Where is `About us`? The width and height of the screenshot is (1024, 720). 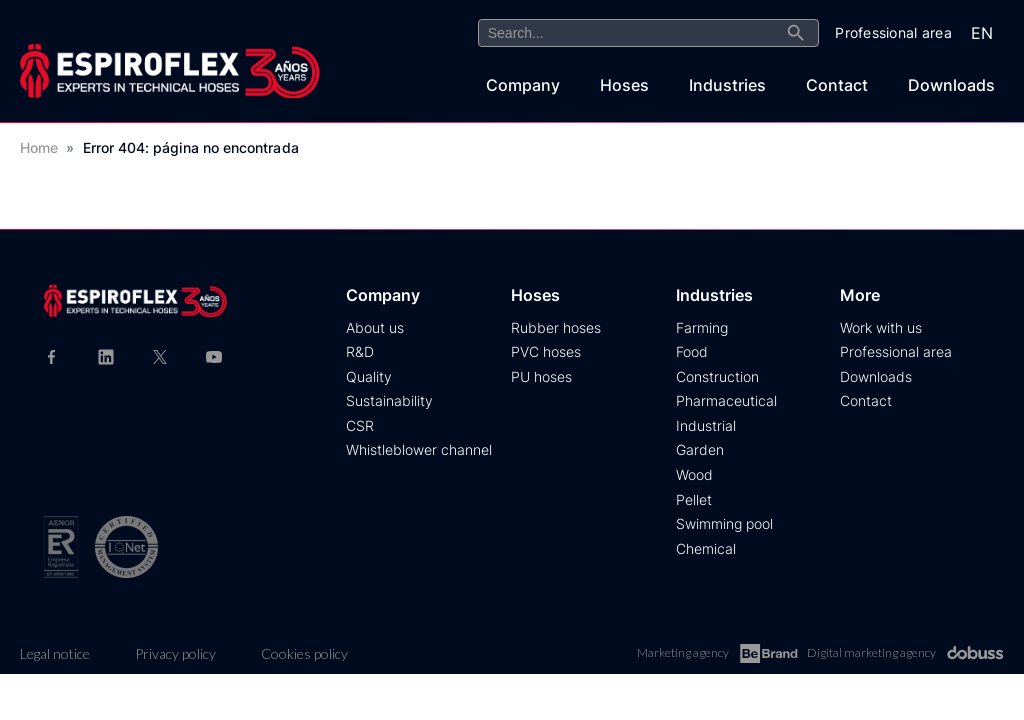
About us is located at coordinates (375, 327).